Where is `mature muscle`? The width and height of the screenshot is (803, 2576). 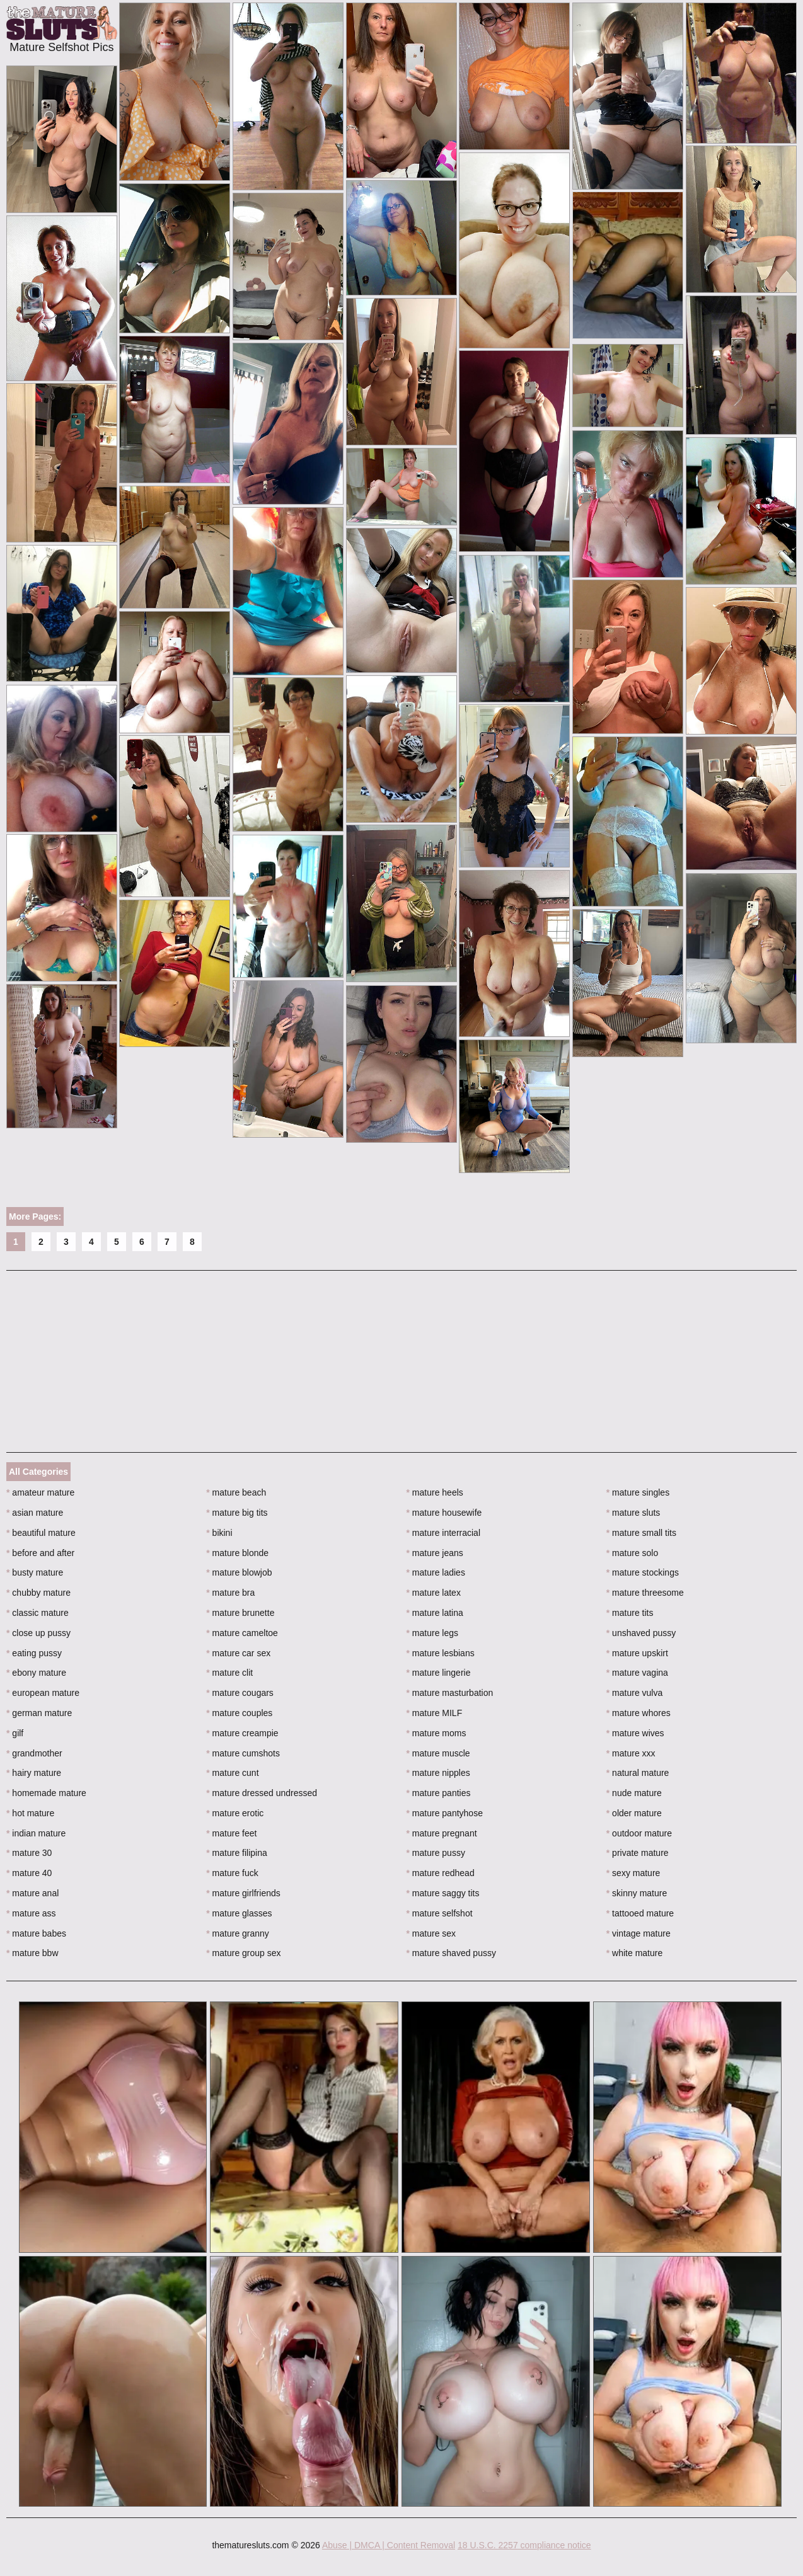
mature muscle is located at coordinates (438, 1753).